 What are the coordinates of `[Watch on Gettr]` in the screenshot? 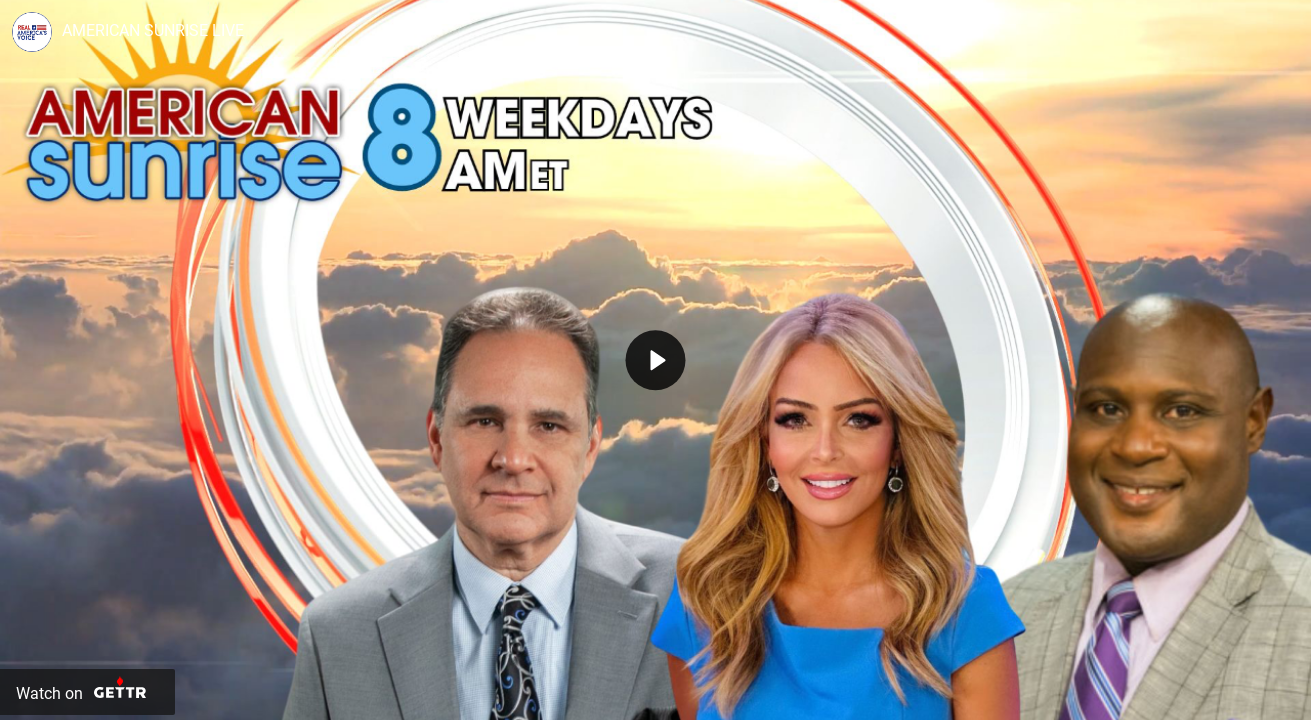 It's located at (87, 692).